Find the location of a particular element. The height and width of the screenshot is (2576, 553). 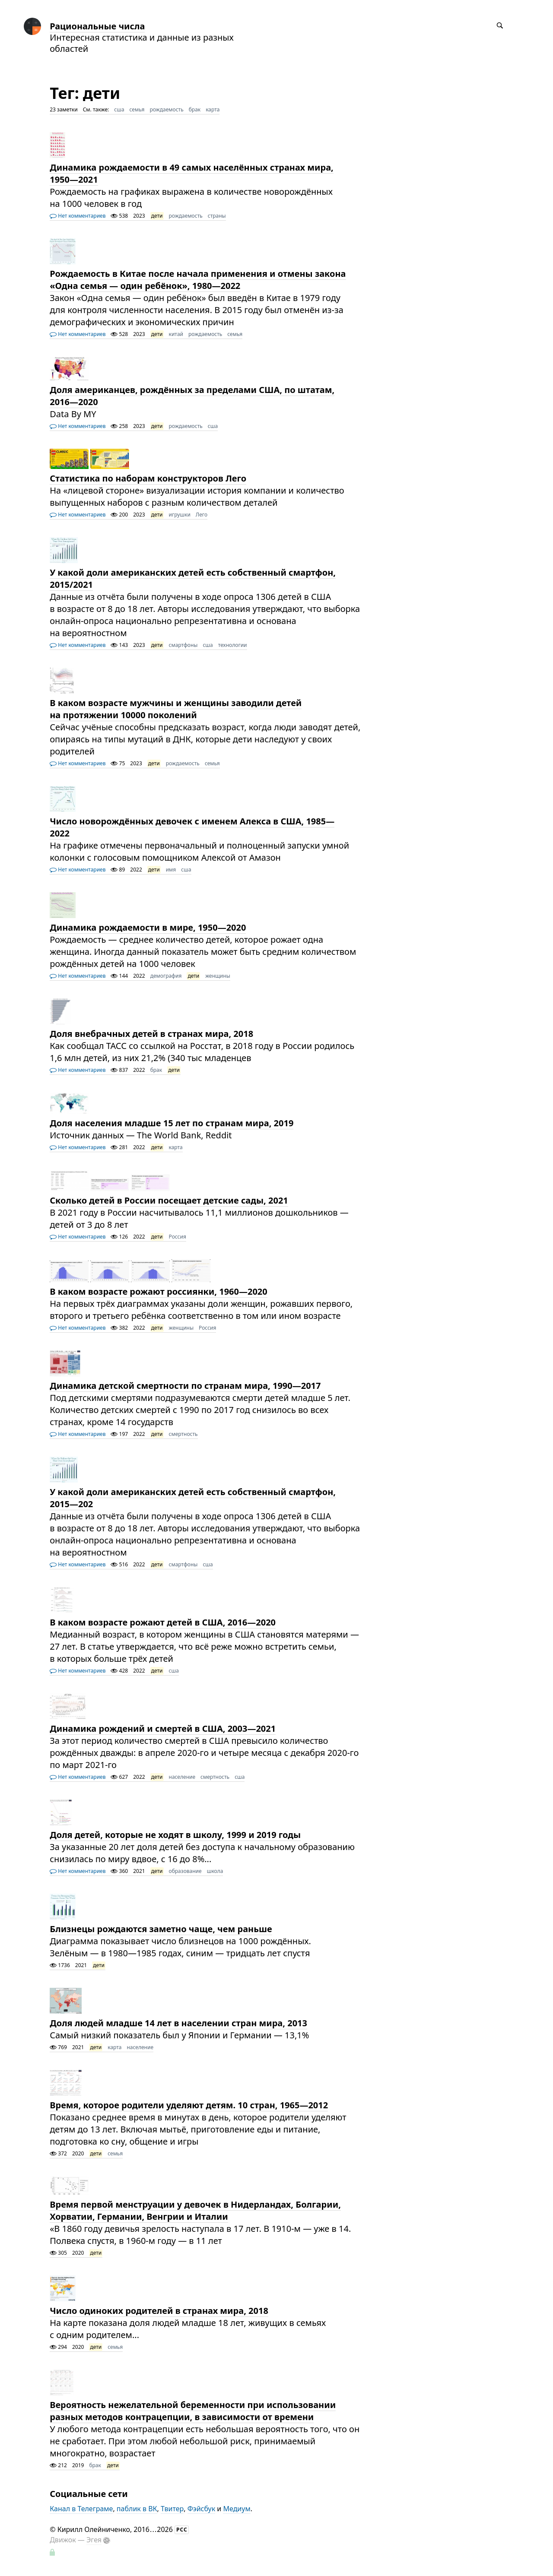

Доля детей, которые не ходят в школу, 1999 и 2019 годы is located at coordinates (175, 1835).